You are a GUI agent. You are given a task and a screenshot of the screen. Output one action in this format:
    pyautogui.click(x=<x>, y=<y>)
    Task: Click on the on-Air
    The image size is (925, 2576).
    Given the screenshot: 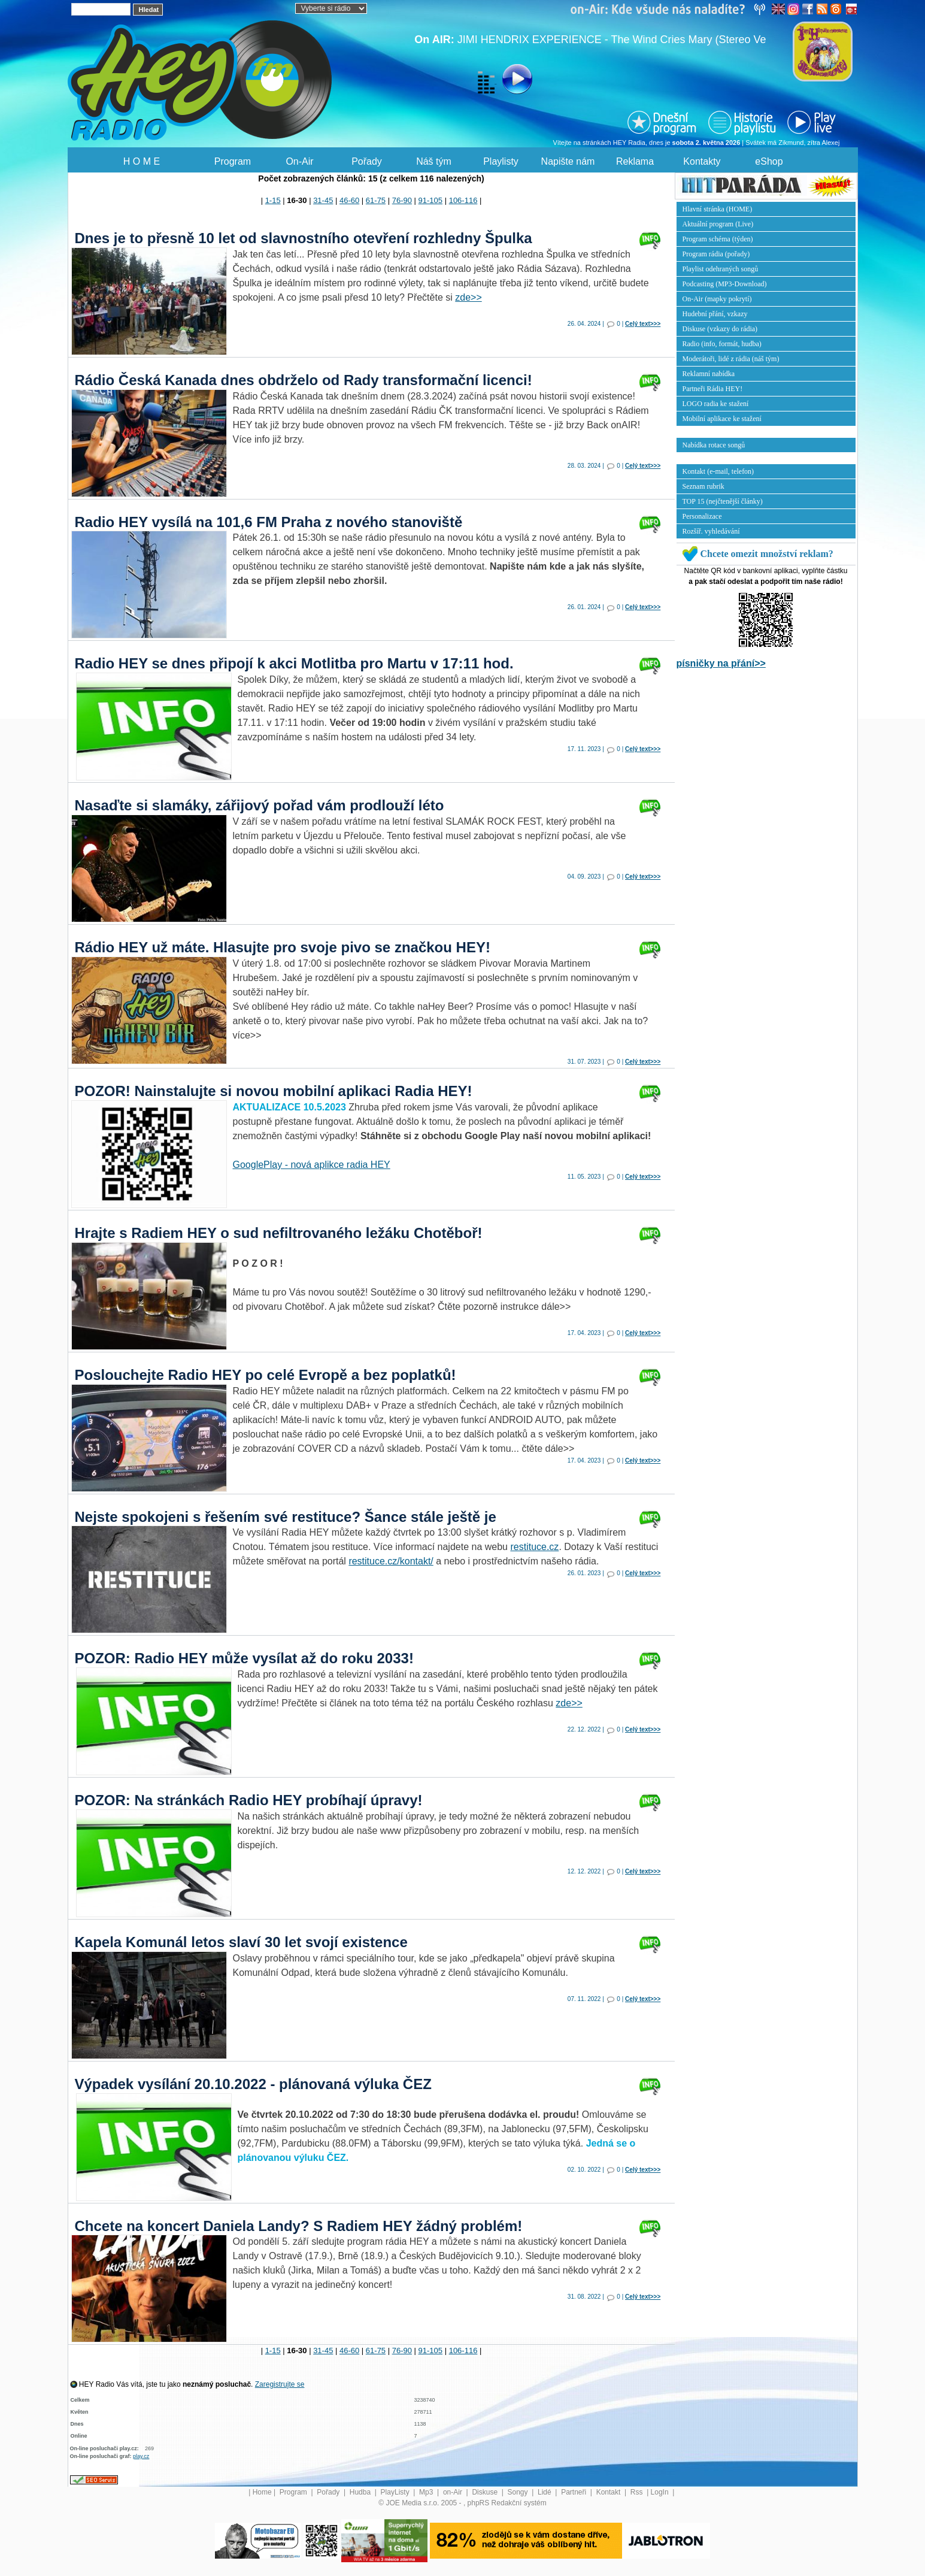 What is the action you would take?
    pyautogui.click(x=453, y=2492)
    